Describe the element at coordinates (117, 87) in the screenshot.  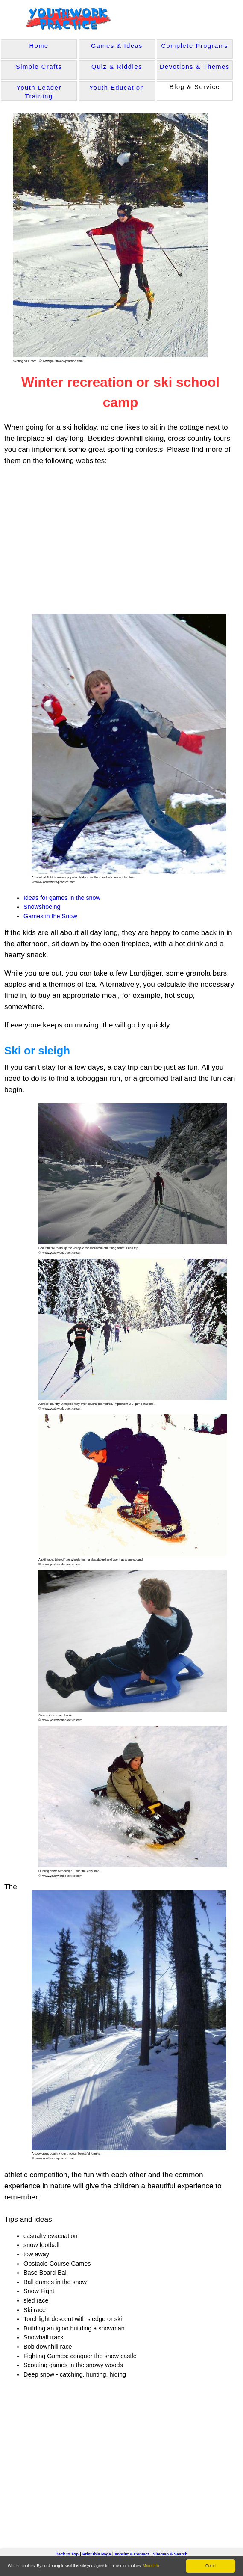
I see `Youth Education` at that location.